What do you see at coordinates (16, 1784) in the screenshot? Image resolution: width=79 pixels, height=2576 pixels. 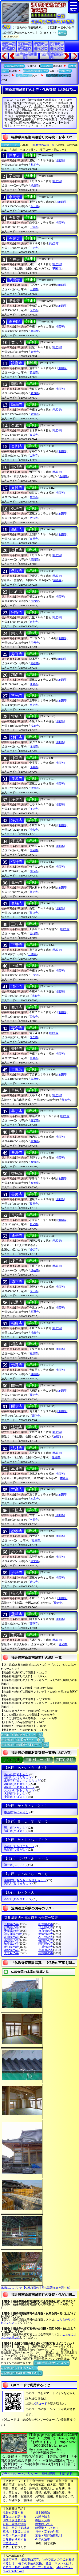 I see `越前市` at bounding box center [16, 1784].